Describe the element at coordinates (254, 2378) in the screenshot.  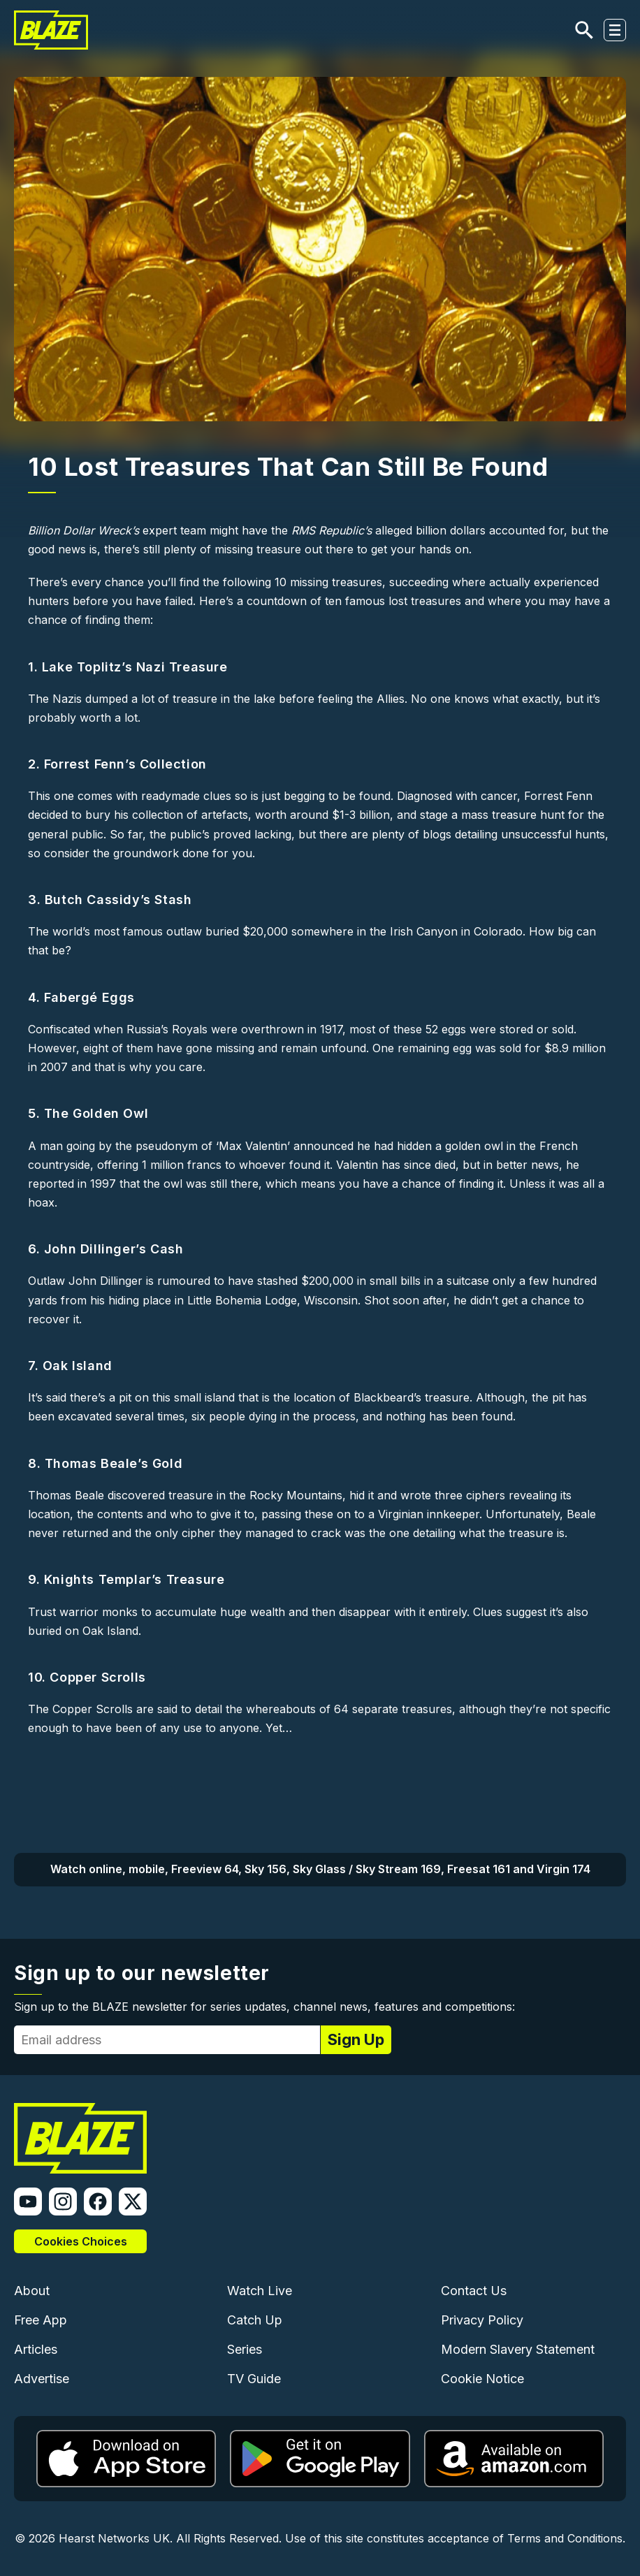
I see `TV Guide` at that location.